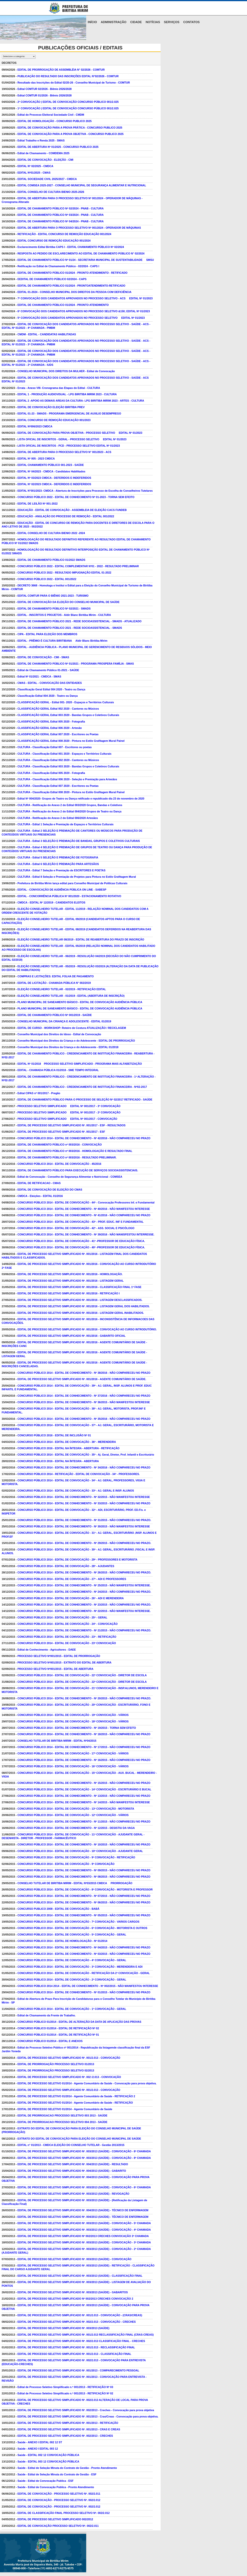 This screenshot has height=2576, width=247. I want to click on CONCURSO PÚBLICO 2014 - EDITAL DE CONVOCAÇÃO - 27ª - ADI E PROFESSORES, so click(71, 1579).